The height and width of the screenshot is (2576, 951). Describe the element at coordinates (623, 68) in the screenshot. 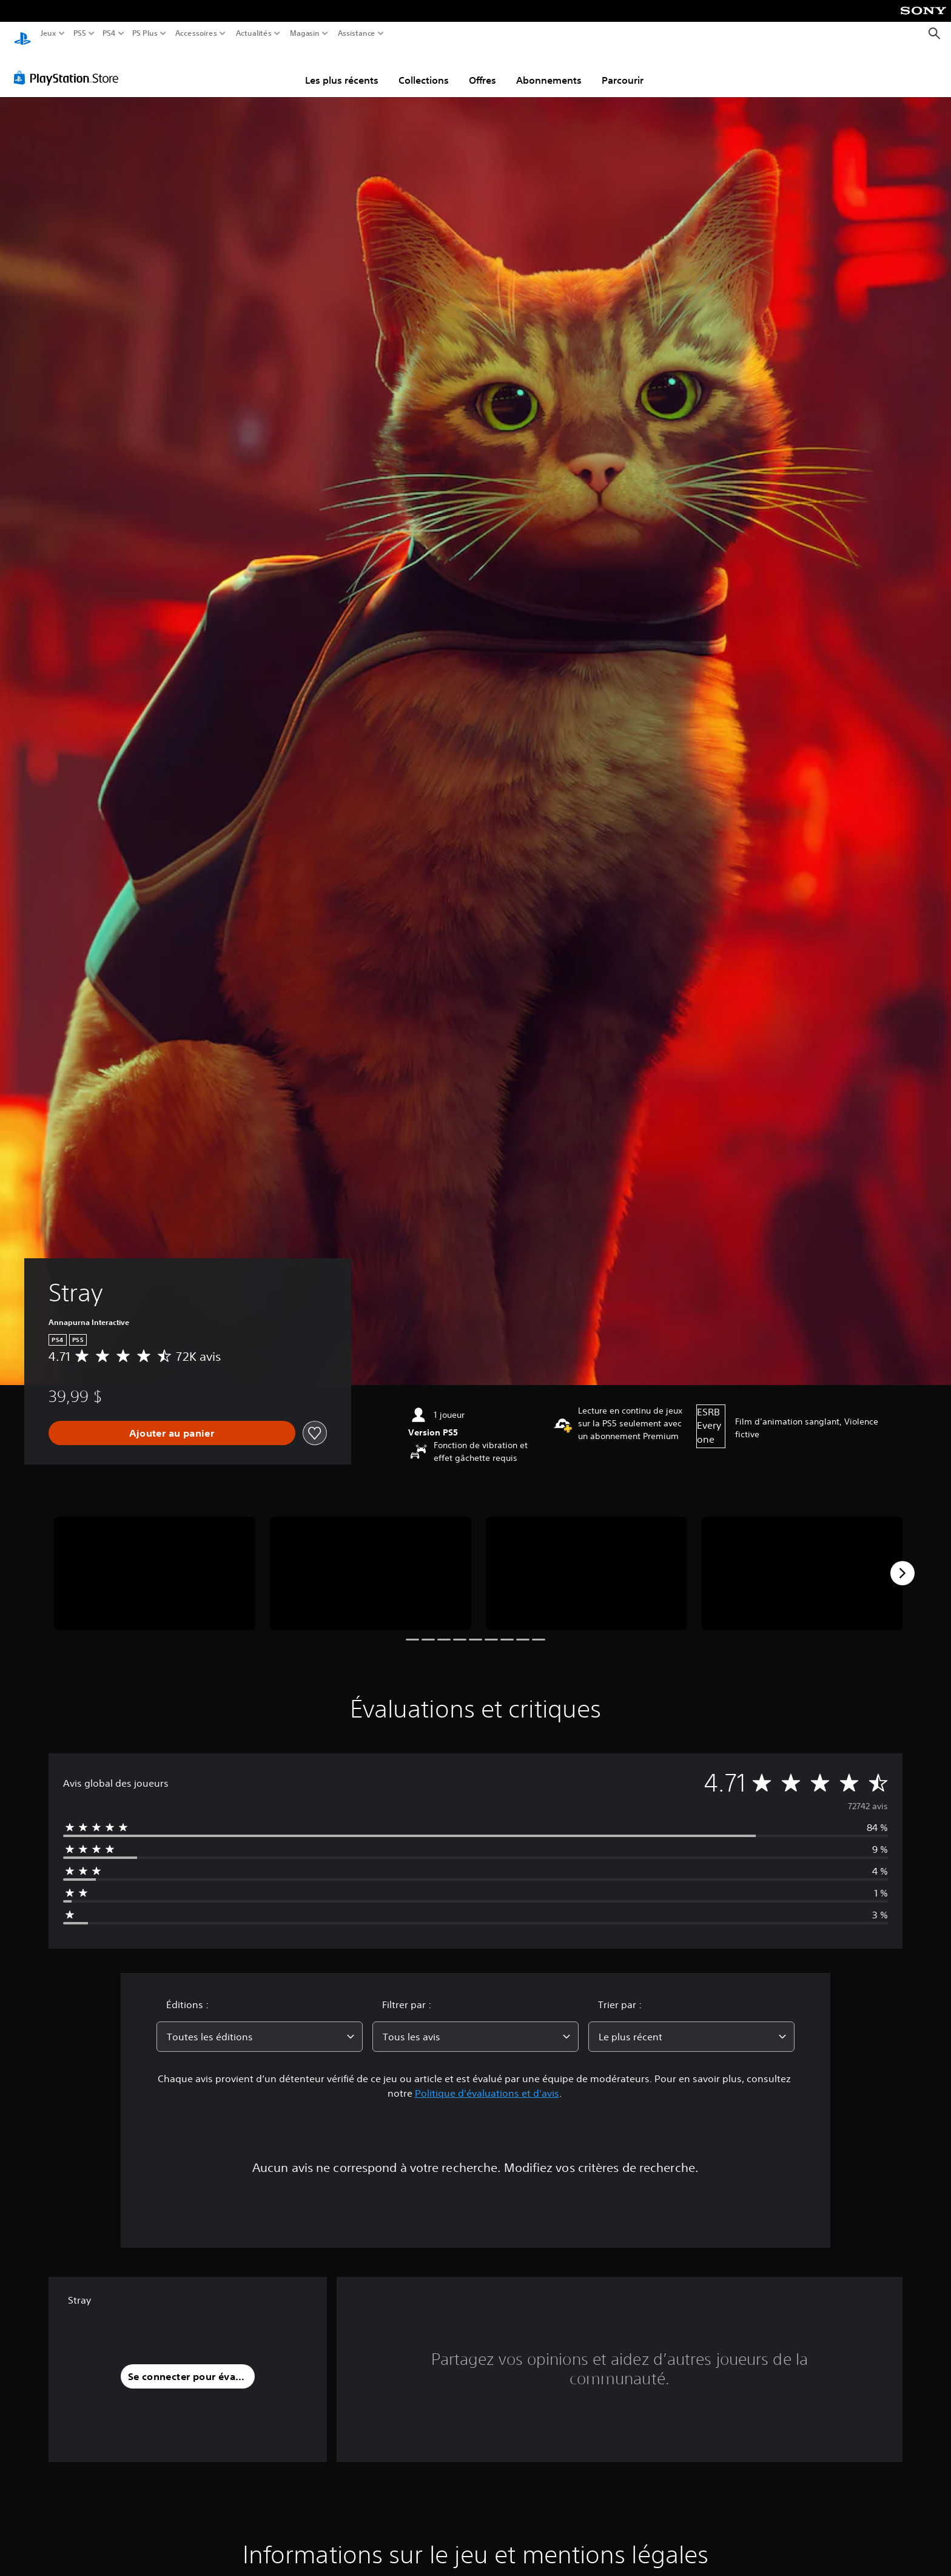

I see `Parcourir` at that location.